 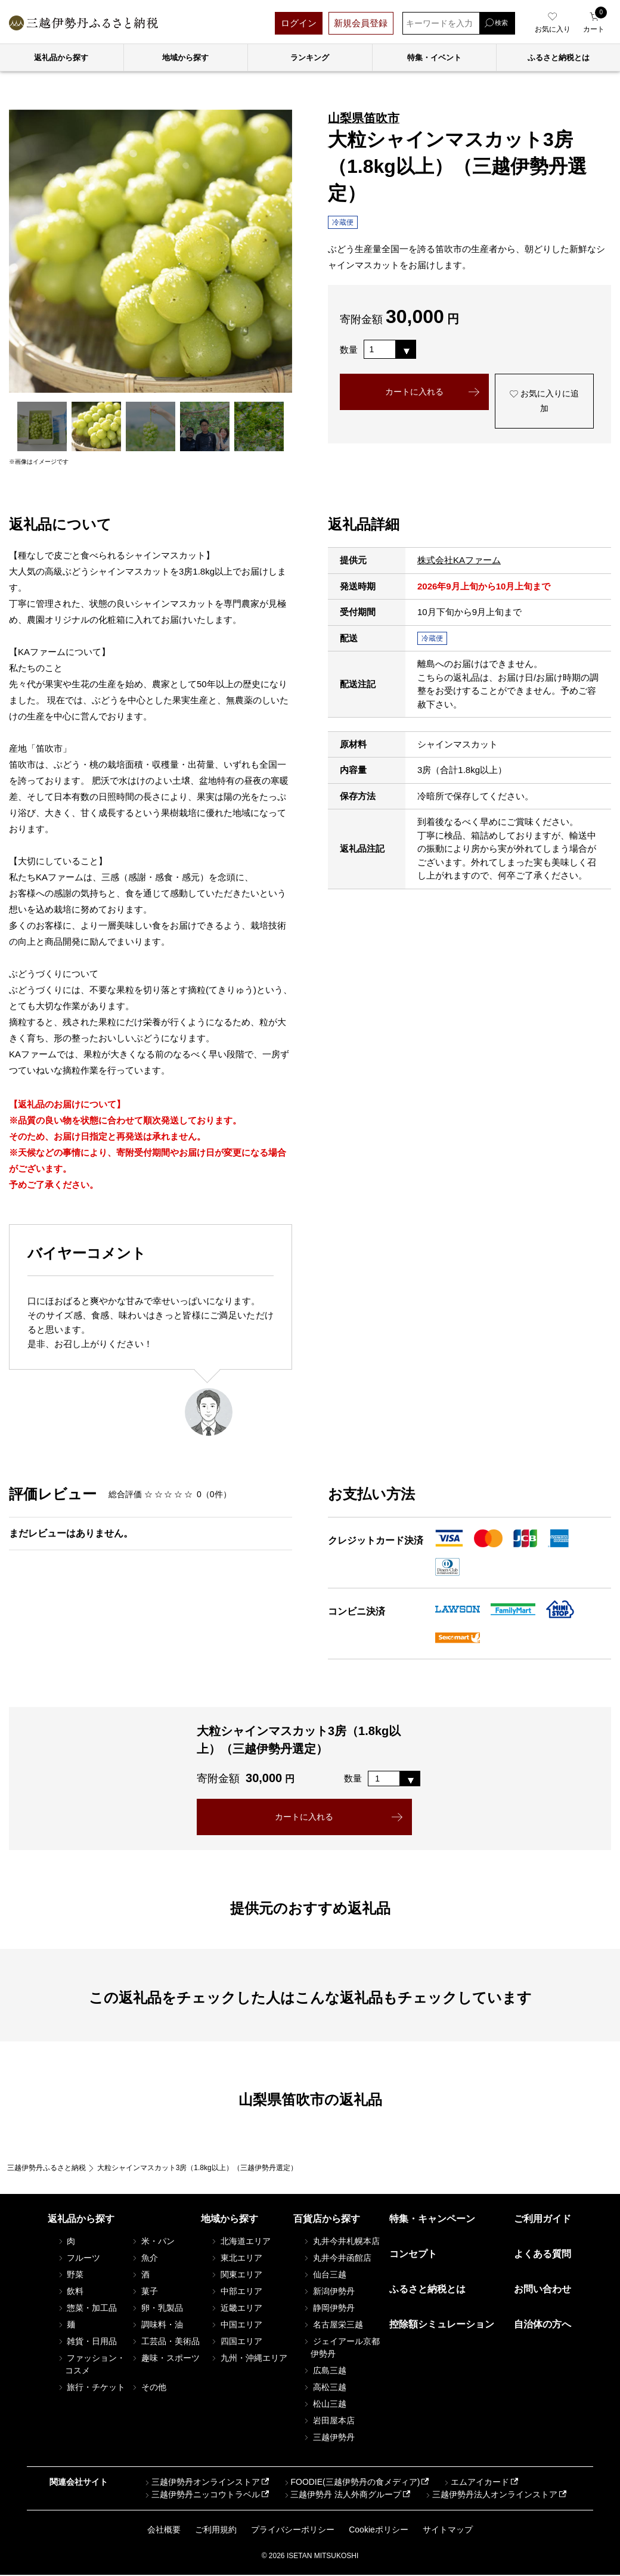 What do you see at coordinates (164, 2530) in the screenshot?
I see `会社概要` at bounding box center [164, 2530].